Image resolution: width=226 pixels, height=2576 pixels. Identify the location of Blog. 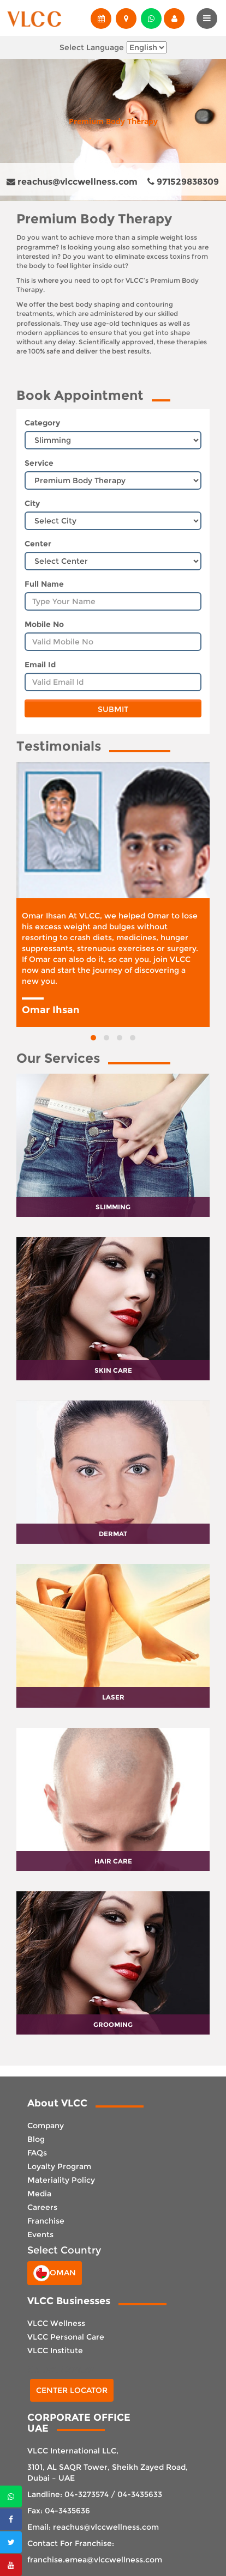
(36, 2139).